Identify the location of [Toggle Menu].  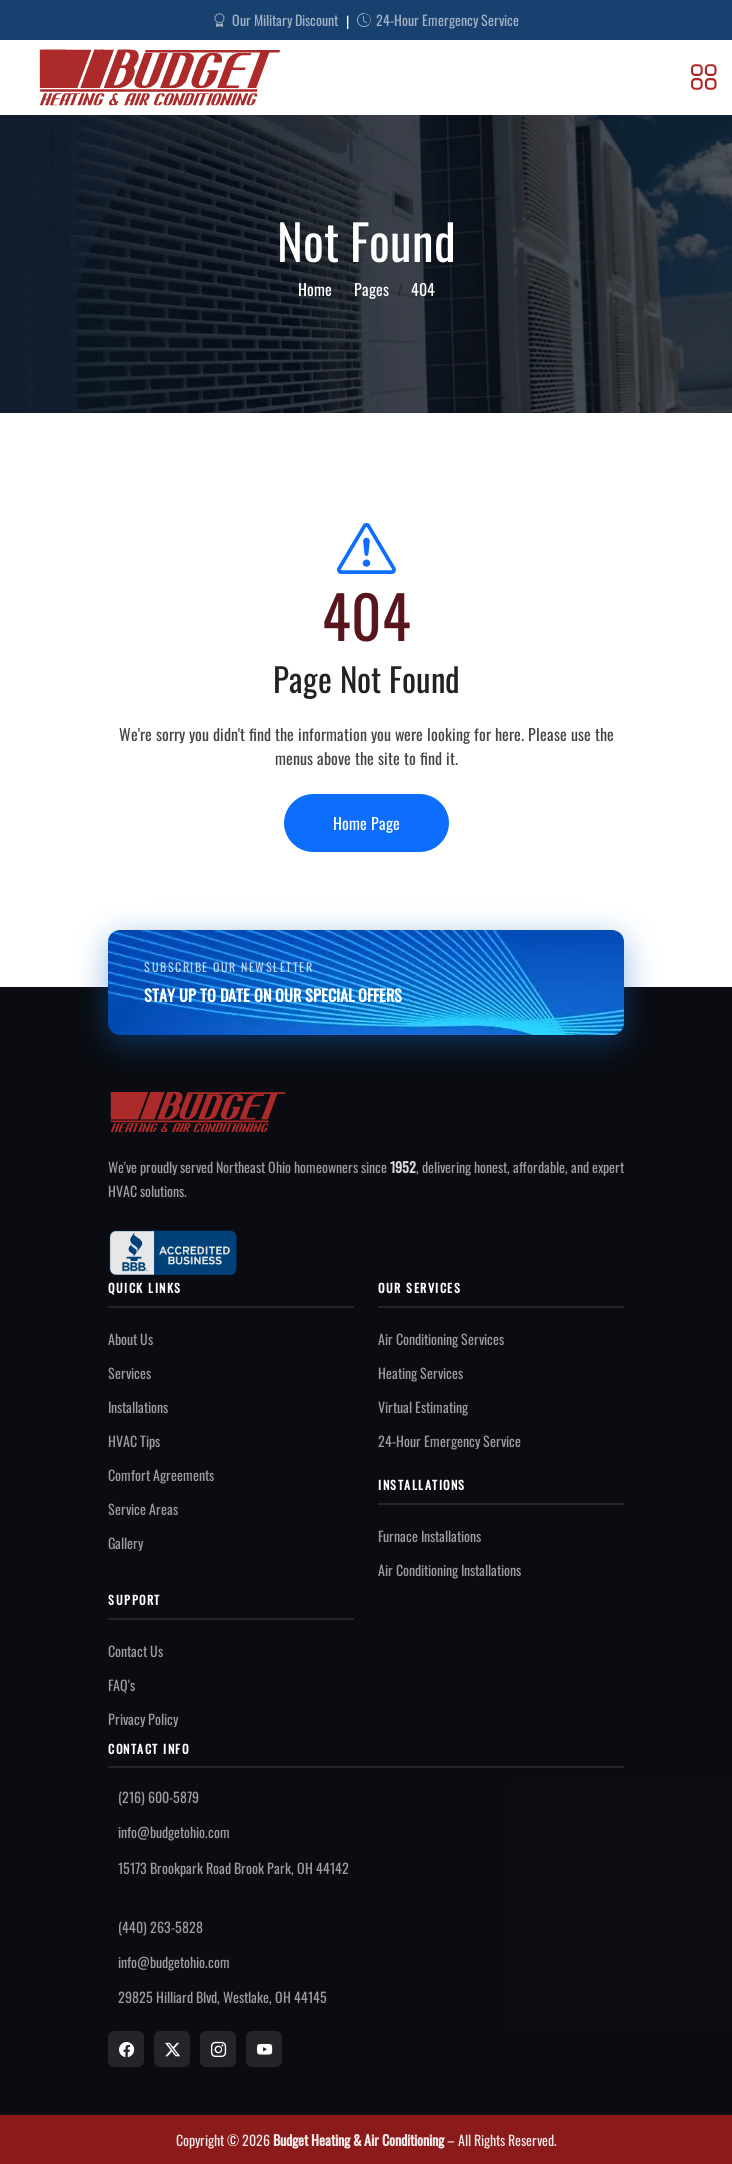
(704, 77).